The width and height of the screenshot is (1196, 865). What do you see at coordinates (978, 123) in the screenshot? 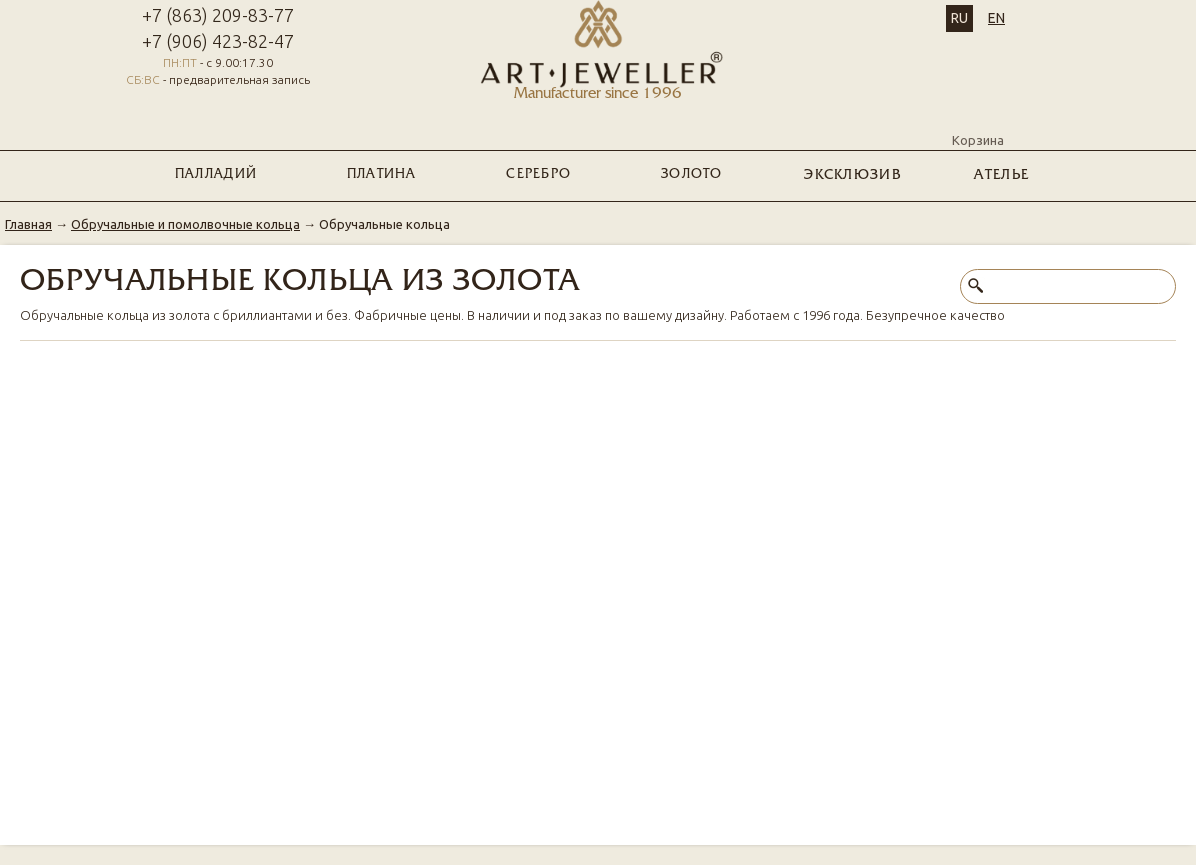
I see `Корзина` at bounding box center [978, 123].